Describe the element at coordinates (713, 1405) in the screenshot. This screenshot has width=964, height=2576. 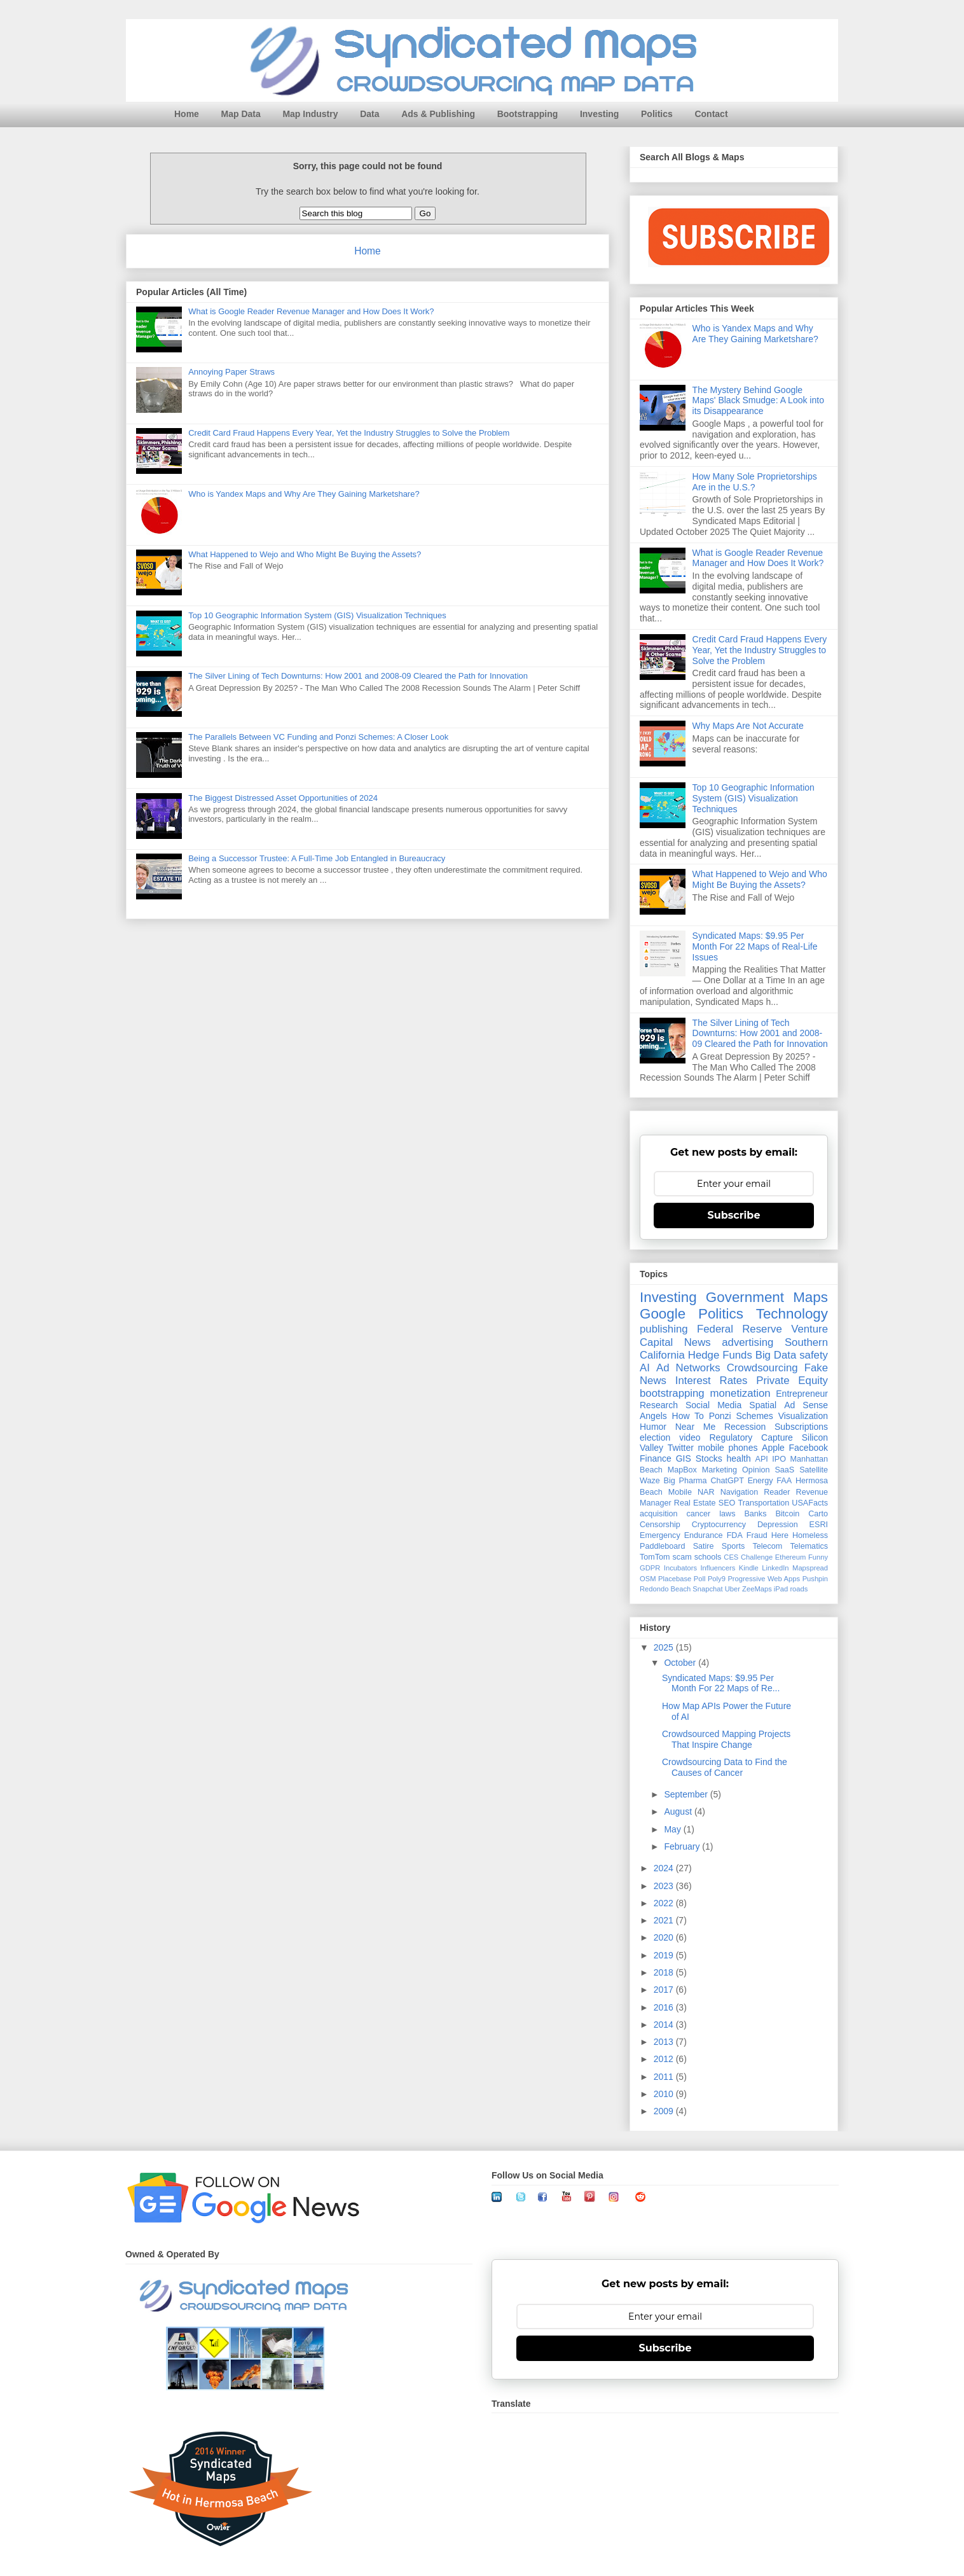
I see `Social Media` at that location.